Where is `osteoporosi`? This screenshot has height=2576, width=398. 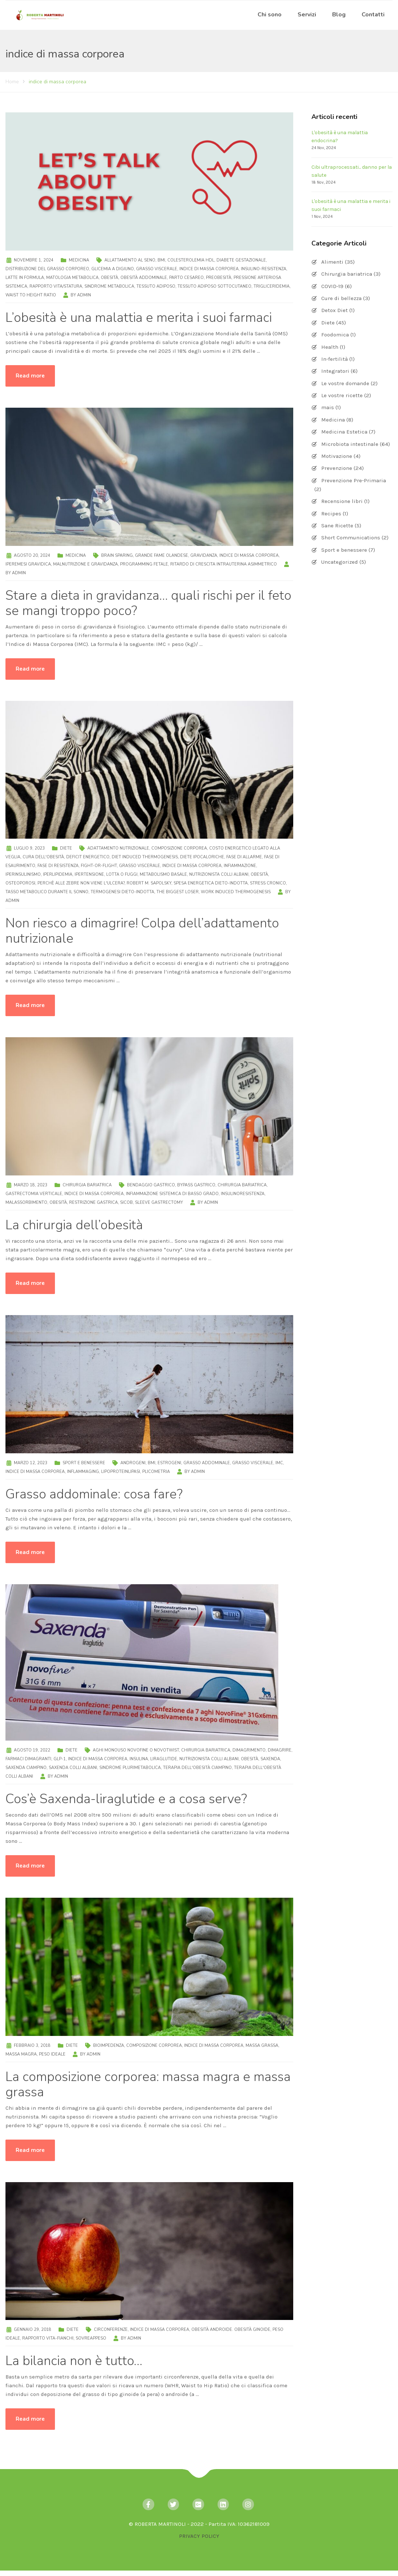
osteoporosi is located at coordinates (20, 883).